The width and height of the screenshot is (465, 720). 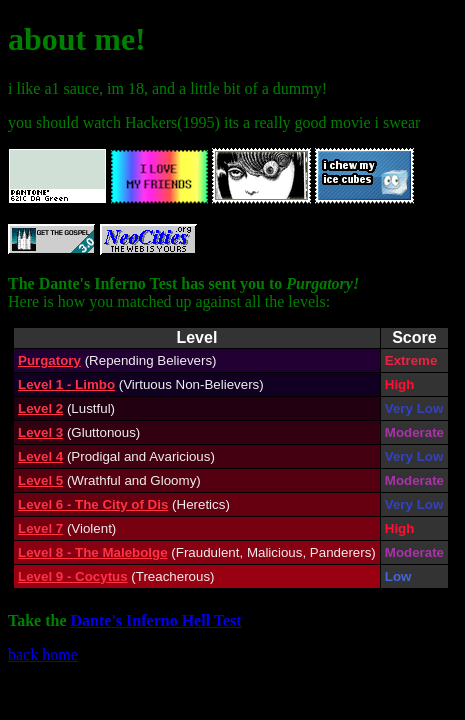 What do you see at coordinates (66, 384) in the screenshot?
I see `Level 1 - Limbo` at bounding box center [66, 384].